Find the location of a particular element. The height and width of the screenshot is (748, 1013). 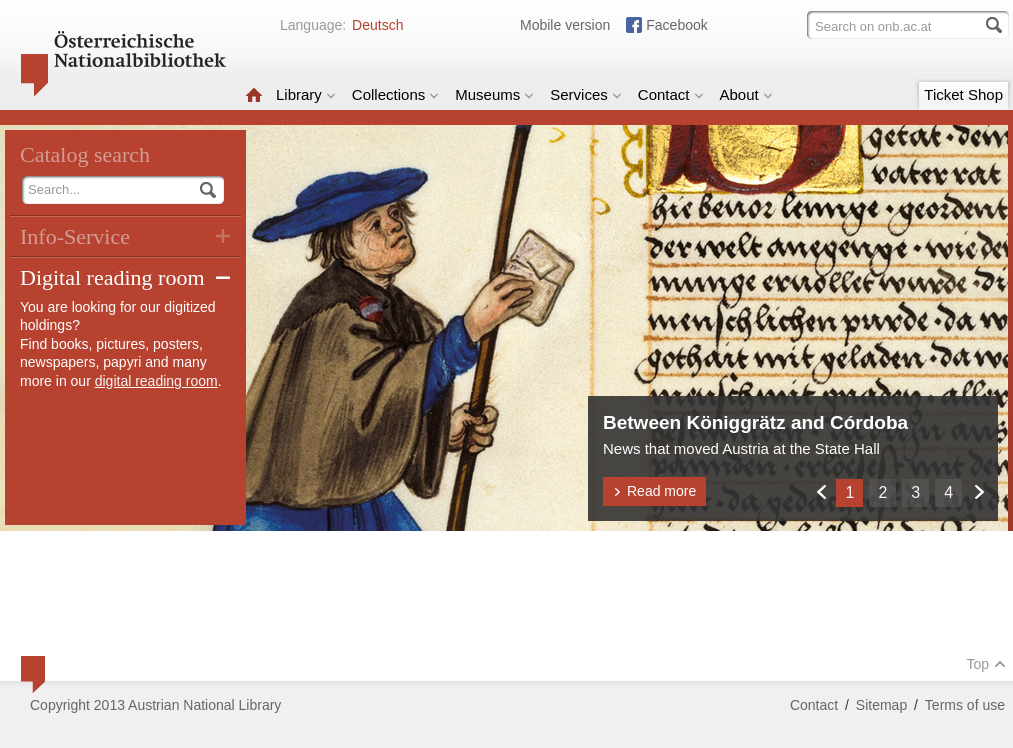

Library is located at coordinates (306, 94).